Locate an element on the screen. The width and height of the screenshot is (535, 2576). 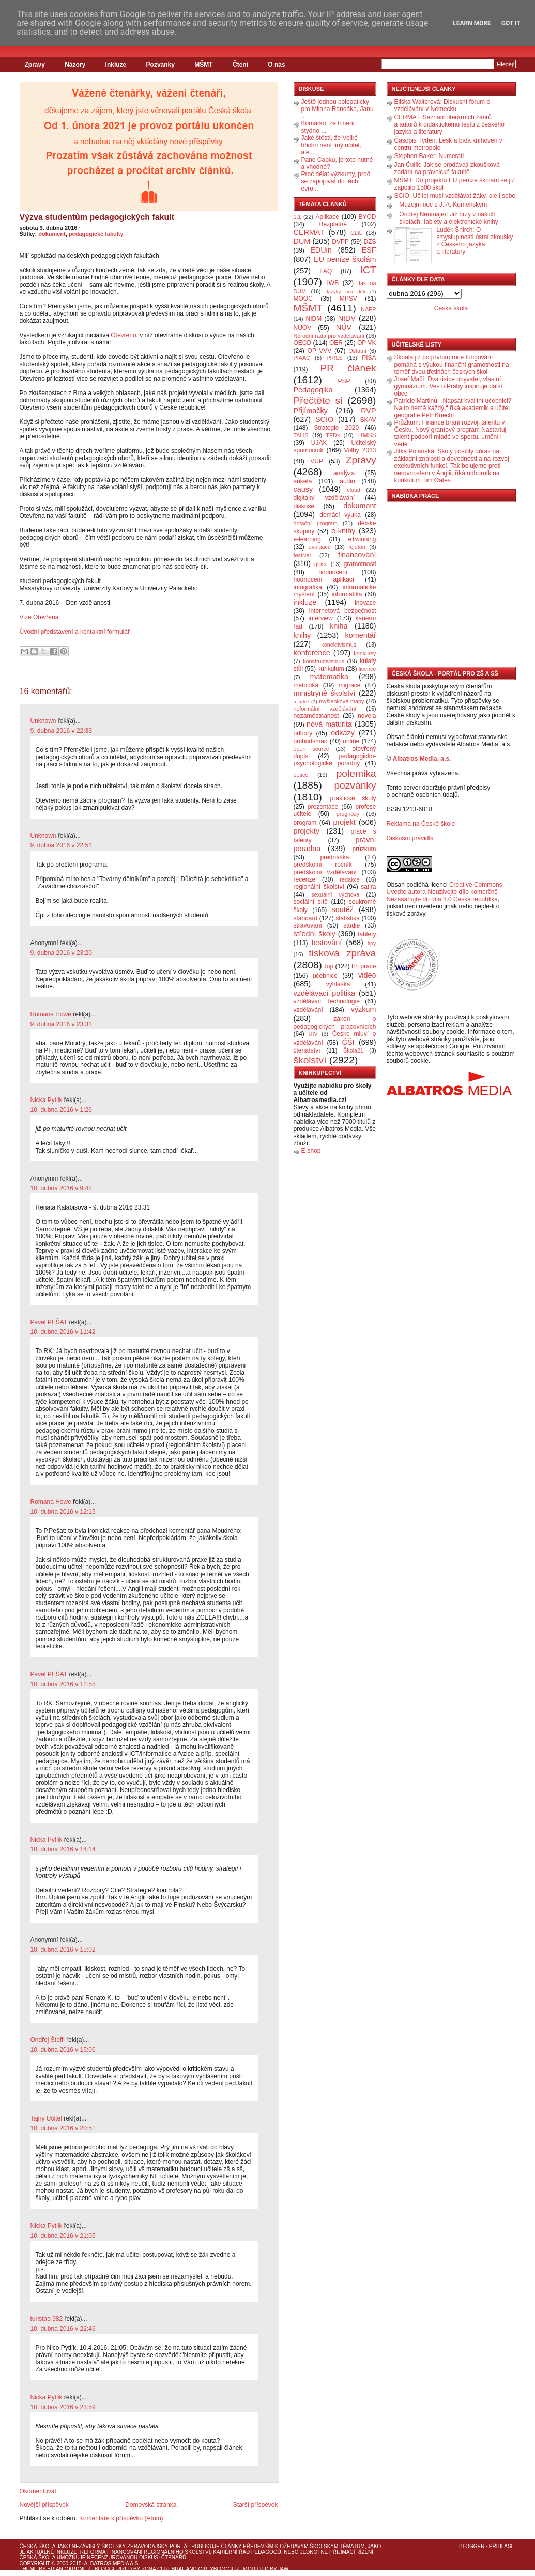
MŠMT is located at coordinates (203, 64).